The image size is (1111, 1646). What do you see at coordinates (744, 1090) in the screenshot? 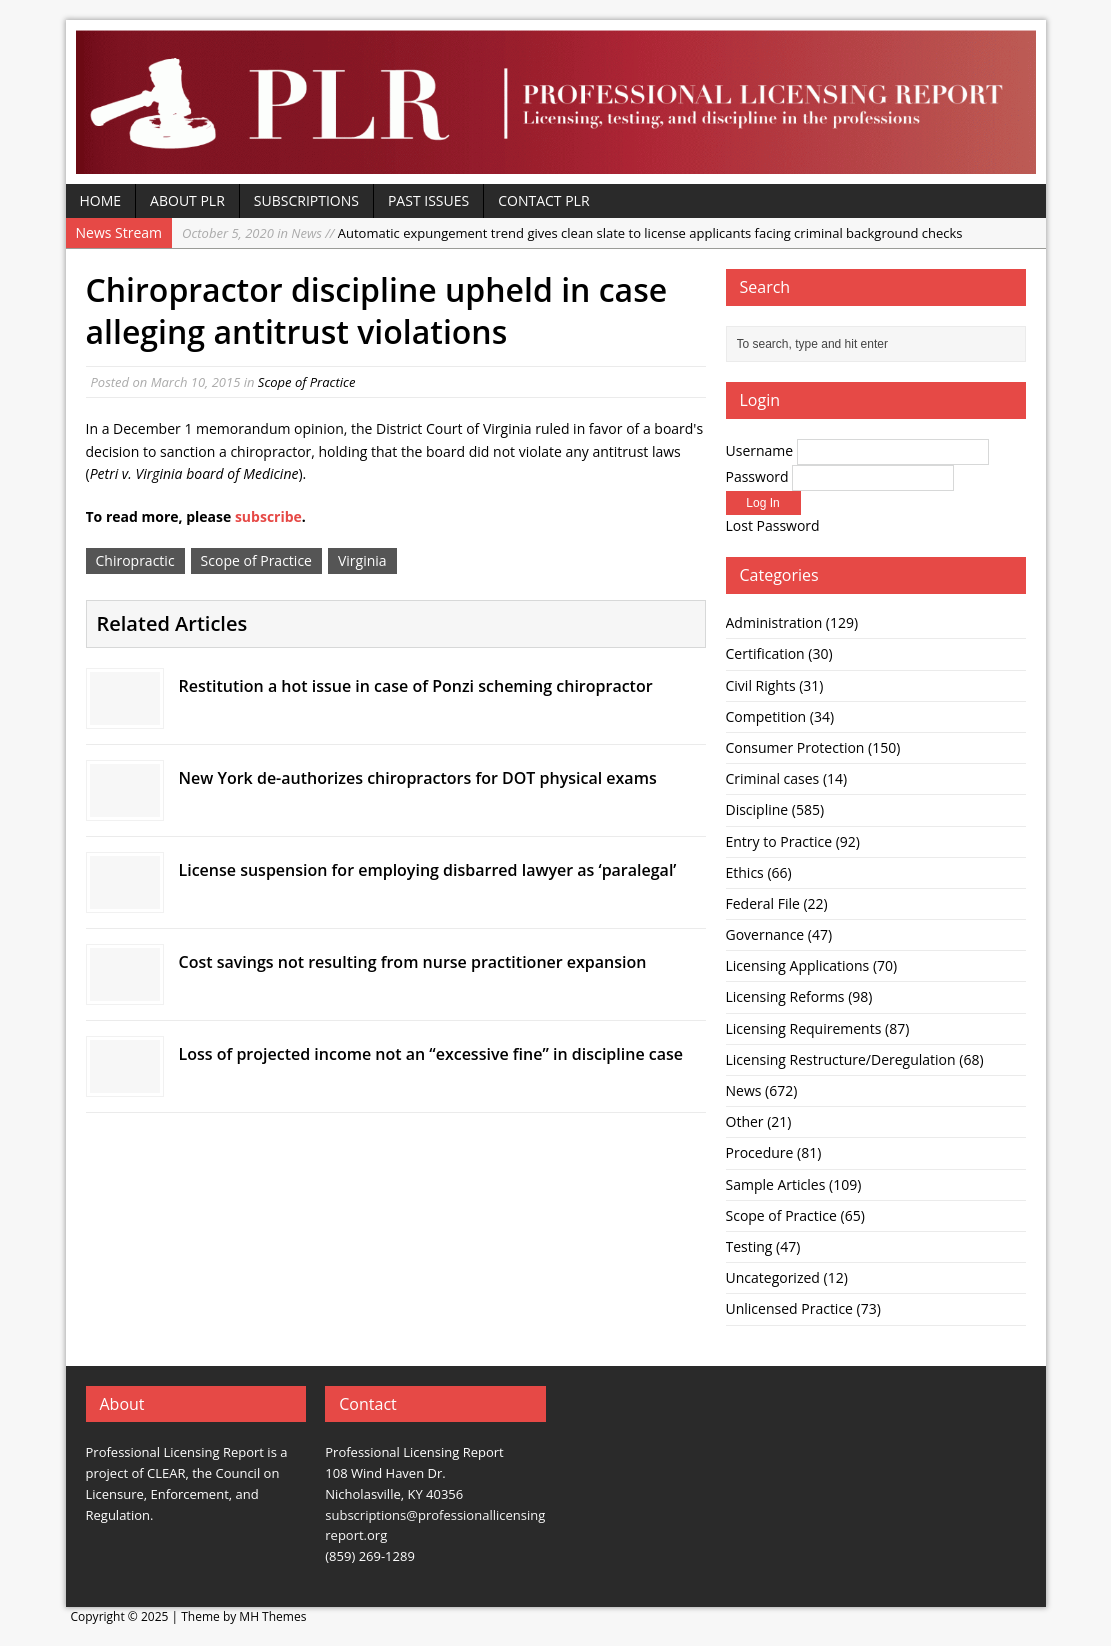
I see `News` at bounding box center [744, 1090].